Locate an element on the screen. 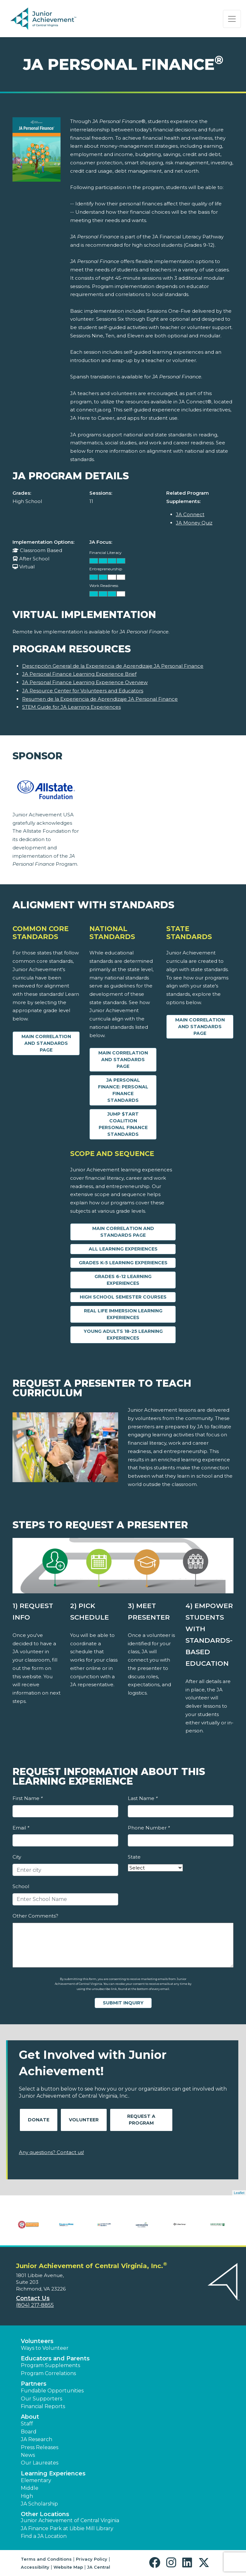 This screenshot has height=2576, width=246. Last Name is located at coordinates (143, 1798).